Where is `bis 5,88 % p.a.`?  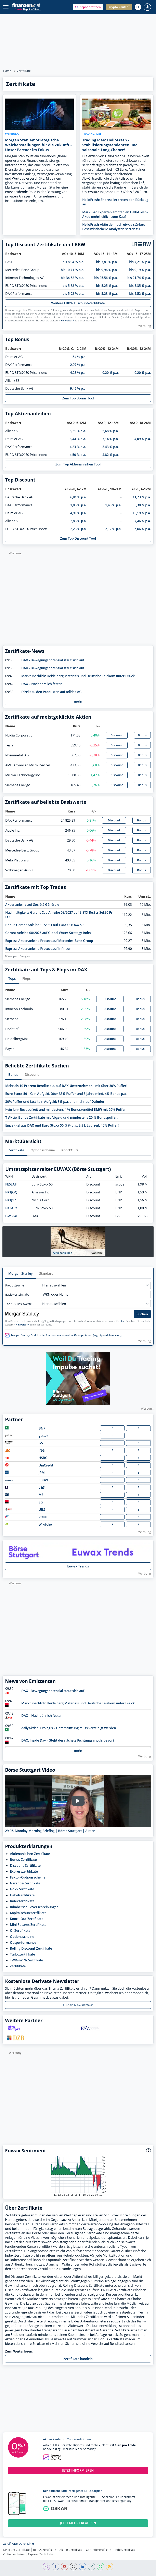
bis 5,88 % p.a. is located at coordinates (73, 285).